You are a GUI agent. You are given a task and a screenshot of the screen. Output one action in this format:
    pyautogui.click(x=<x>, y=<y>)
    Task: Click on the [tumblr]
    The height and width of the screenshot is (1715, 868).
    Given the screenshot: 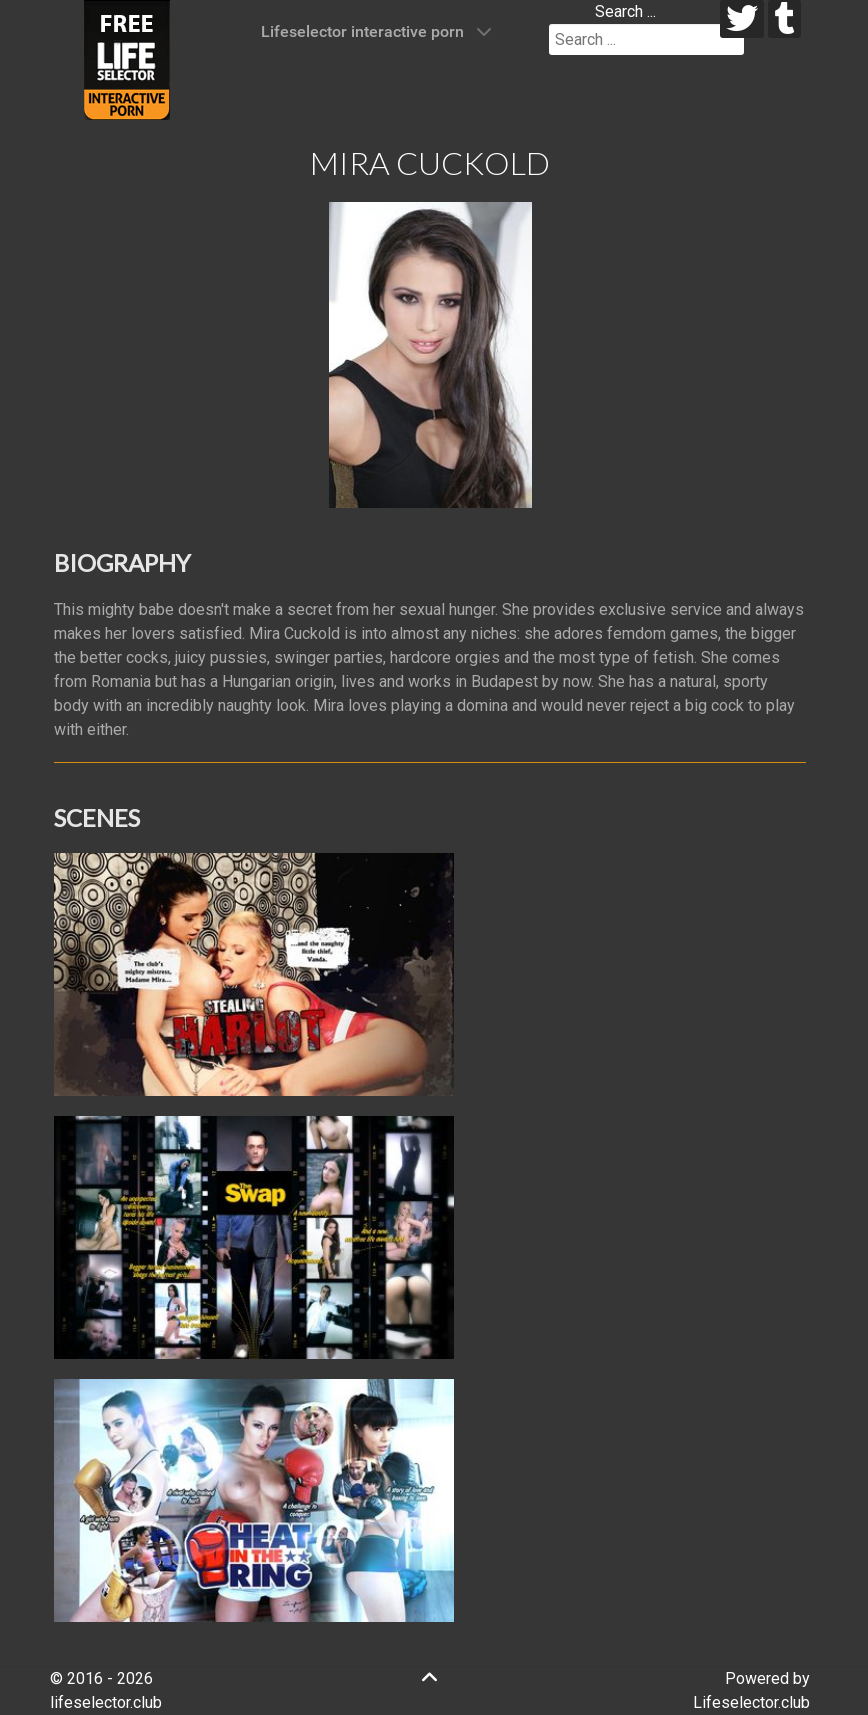 What is the action you would take?
    pyautogui.click(x=784, y=19)
    